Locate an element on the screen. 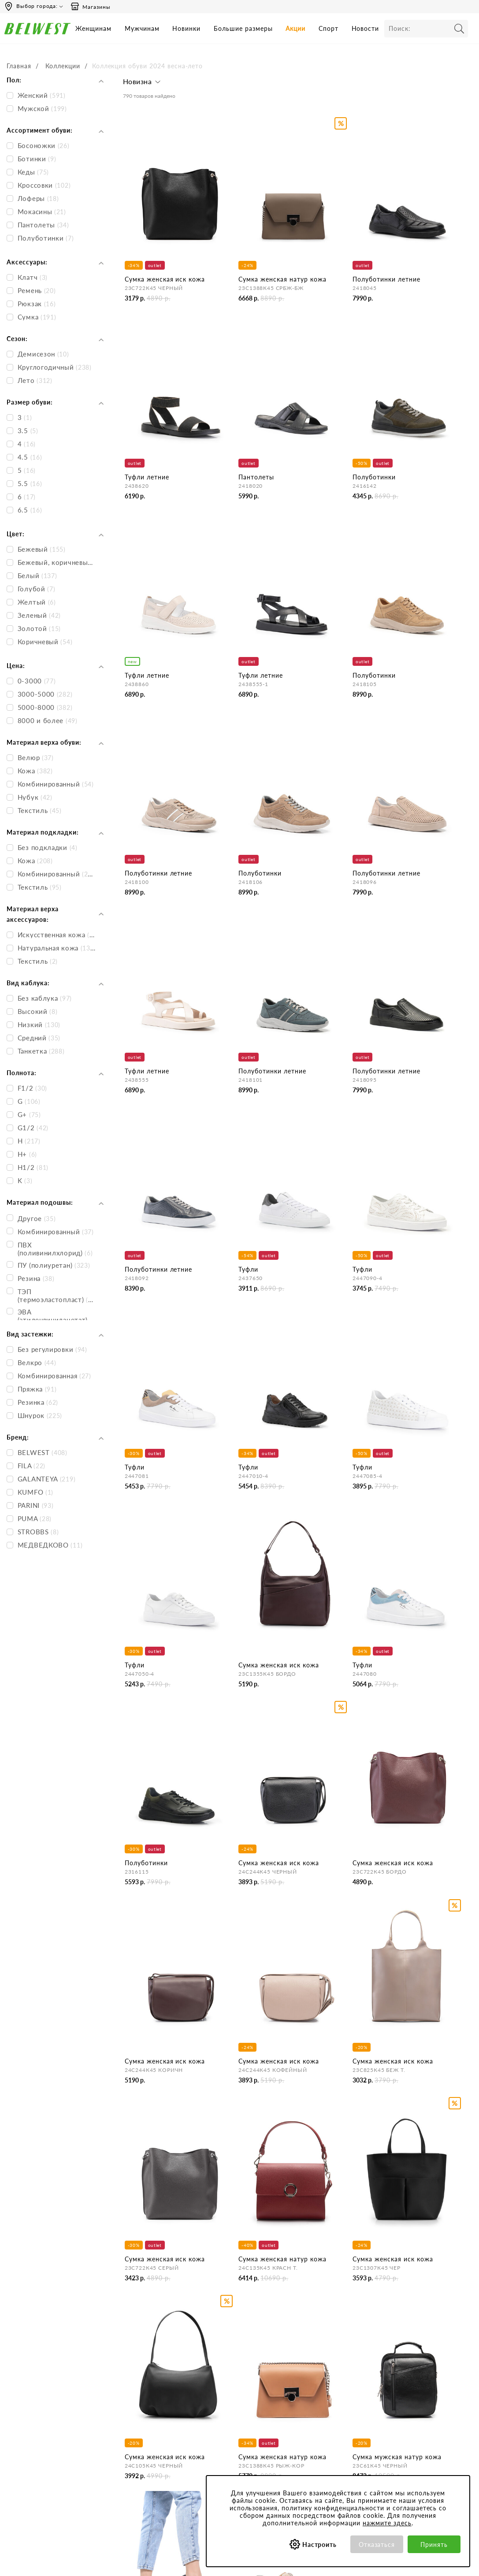 This screenshot has width=479, height=2576. Обработка персональных данных is located at coordinates (335, 2418).